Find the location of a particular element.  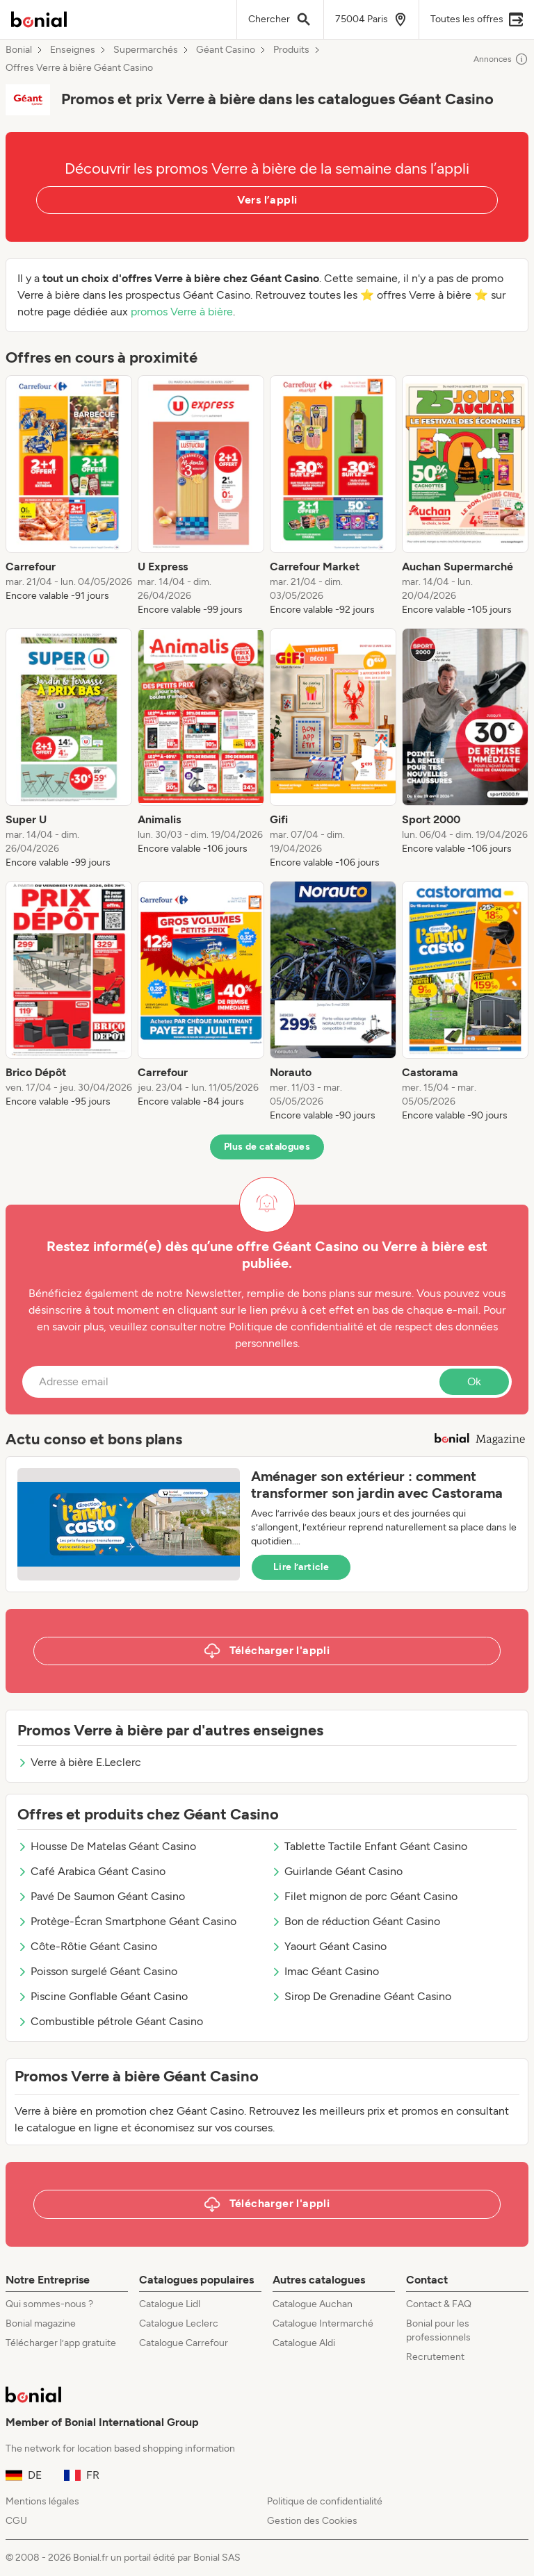

Protège-Écran Smartphone Géant Casino is located at coordinates (126, 1921).